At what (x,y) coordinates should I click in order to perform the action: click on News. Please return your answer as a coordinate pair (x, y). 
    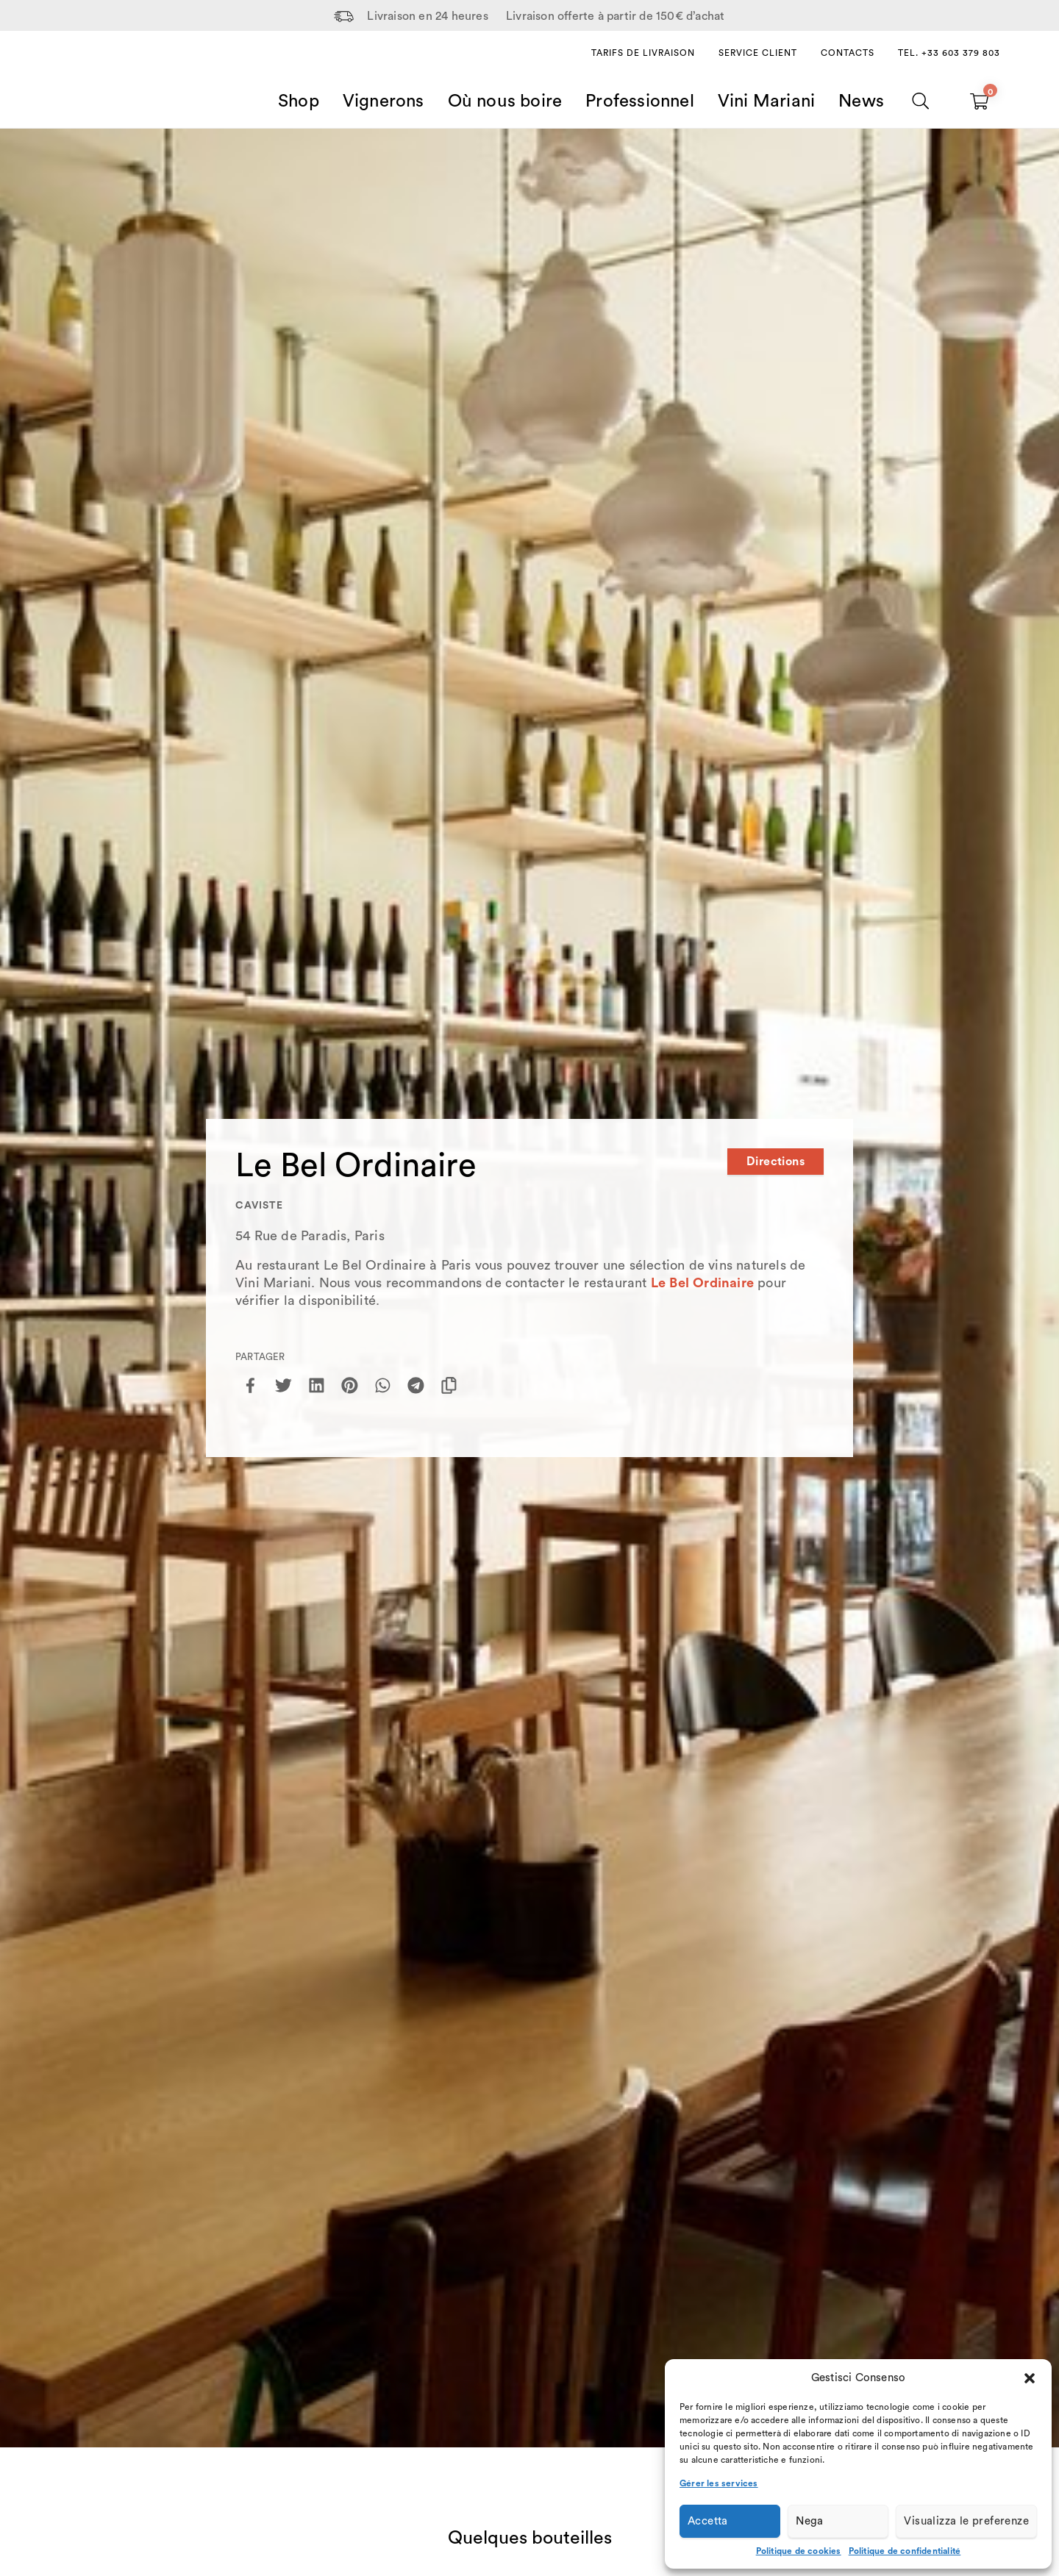
    Looking at the image, I should click on (861, 101).